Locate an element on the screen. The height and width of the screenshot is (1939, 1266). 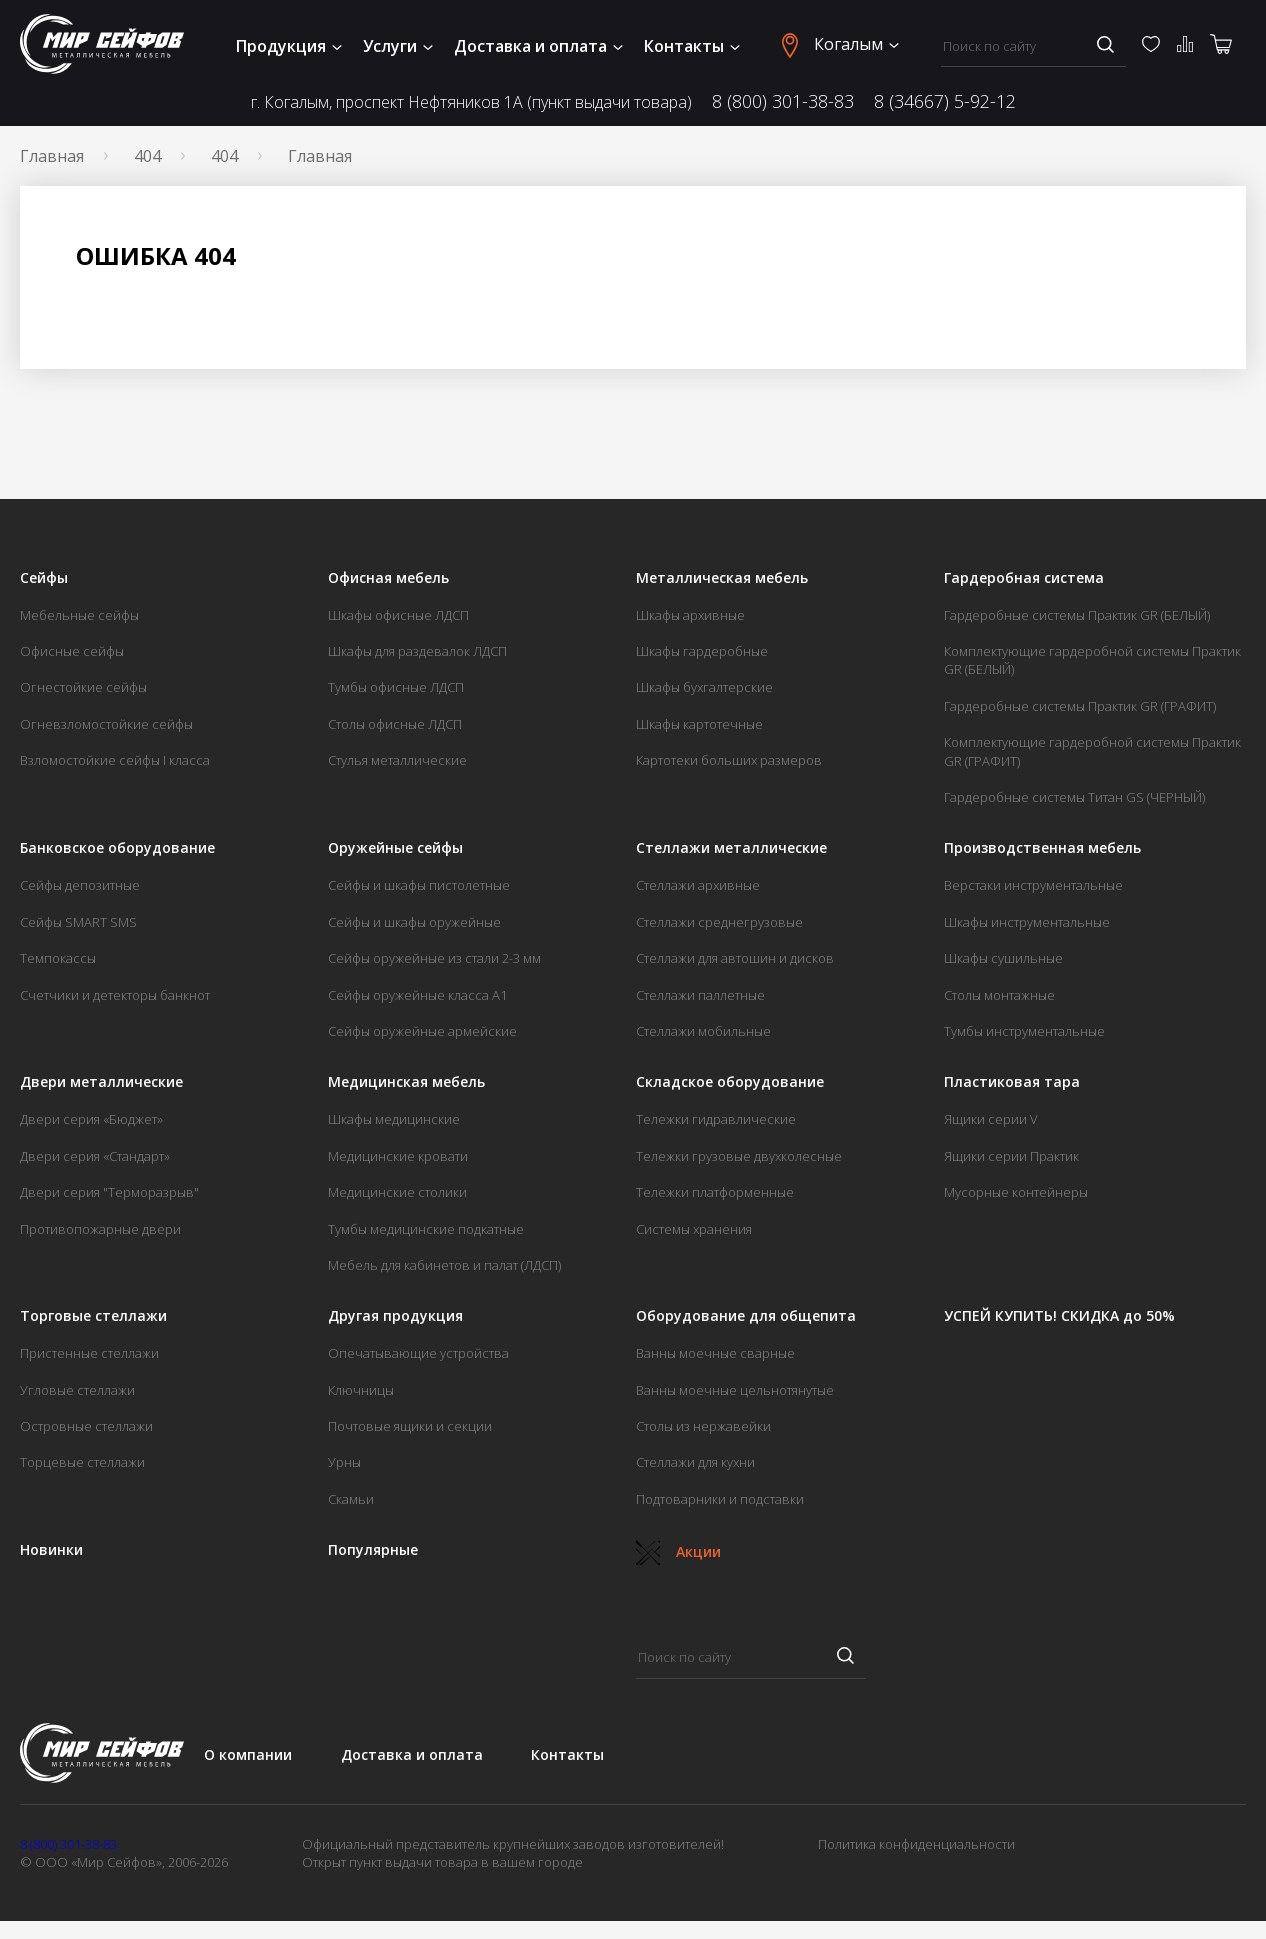
Сейфы SMART SMS is located at coordinates (78, 922).